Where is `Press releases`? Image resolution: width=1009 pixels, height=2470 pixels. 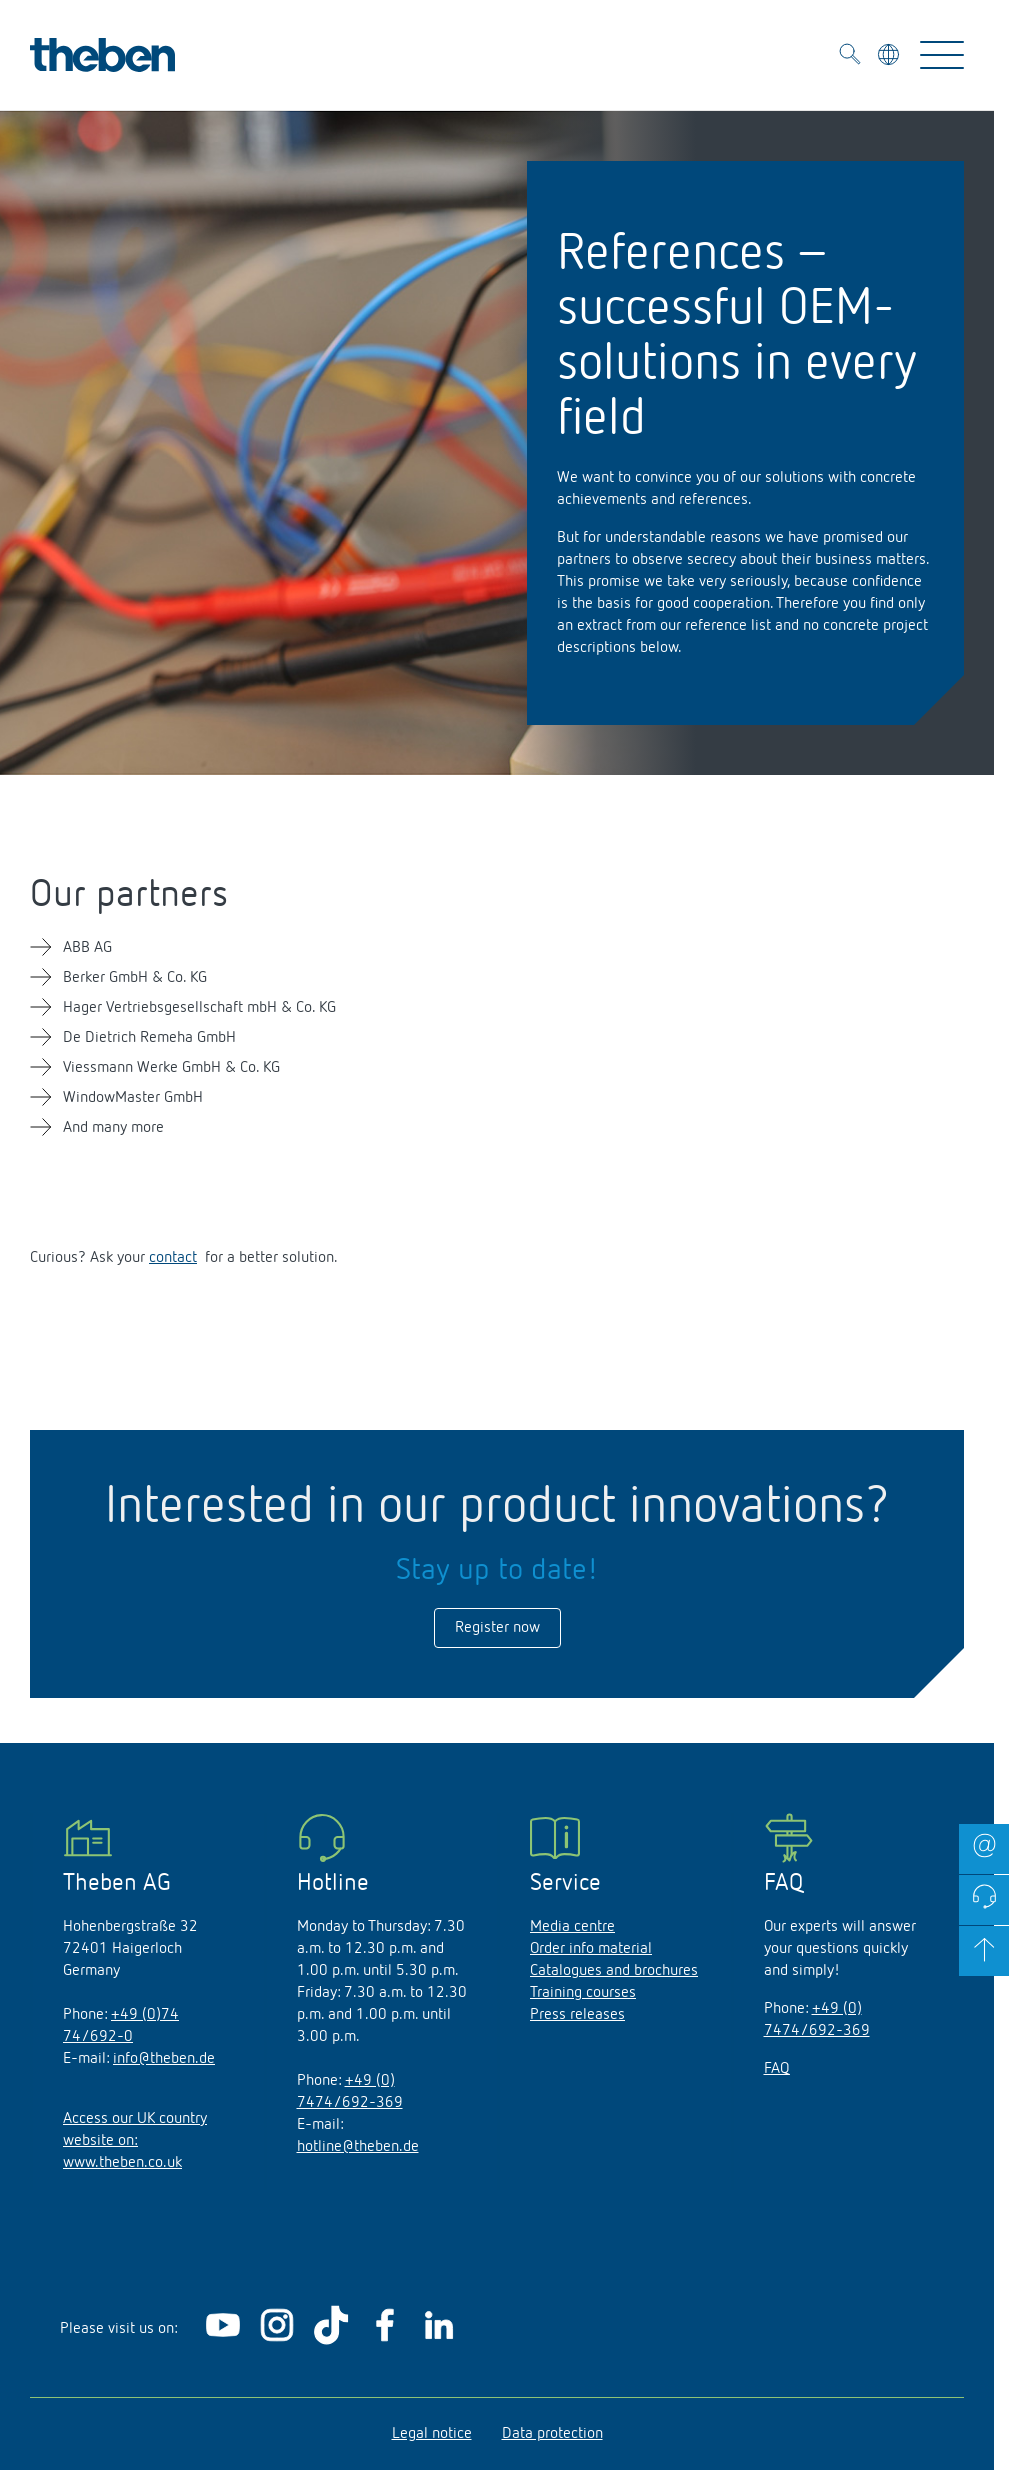 Press releases is located at coordinates (577, 2015).